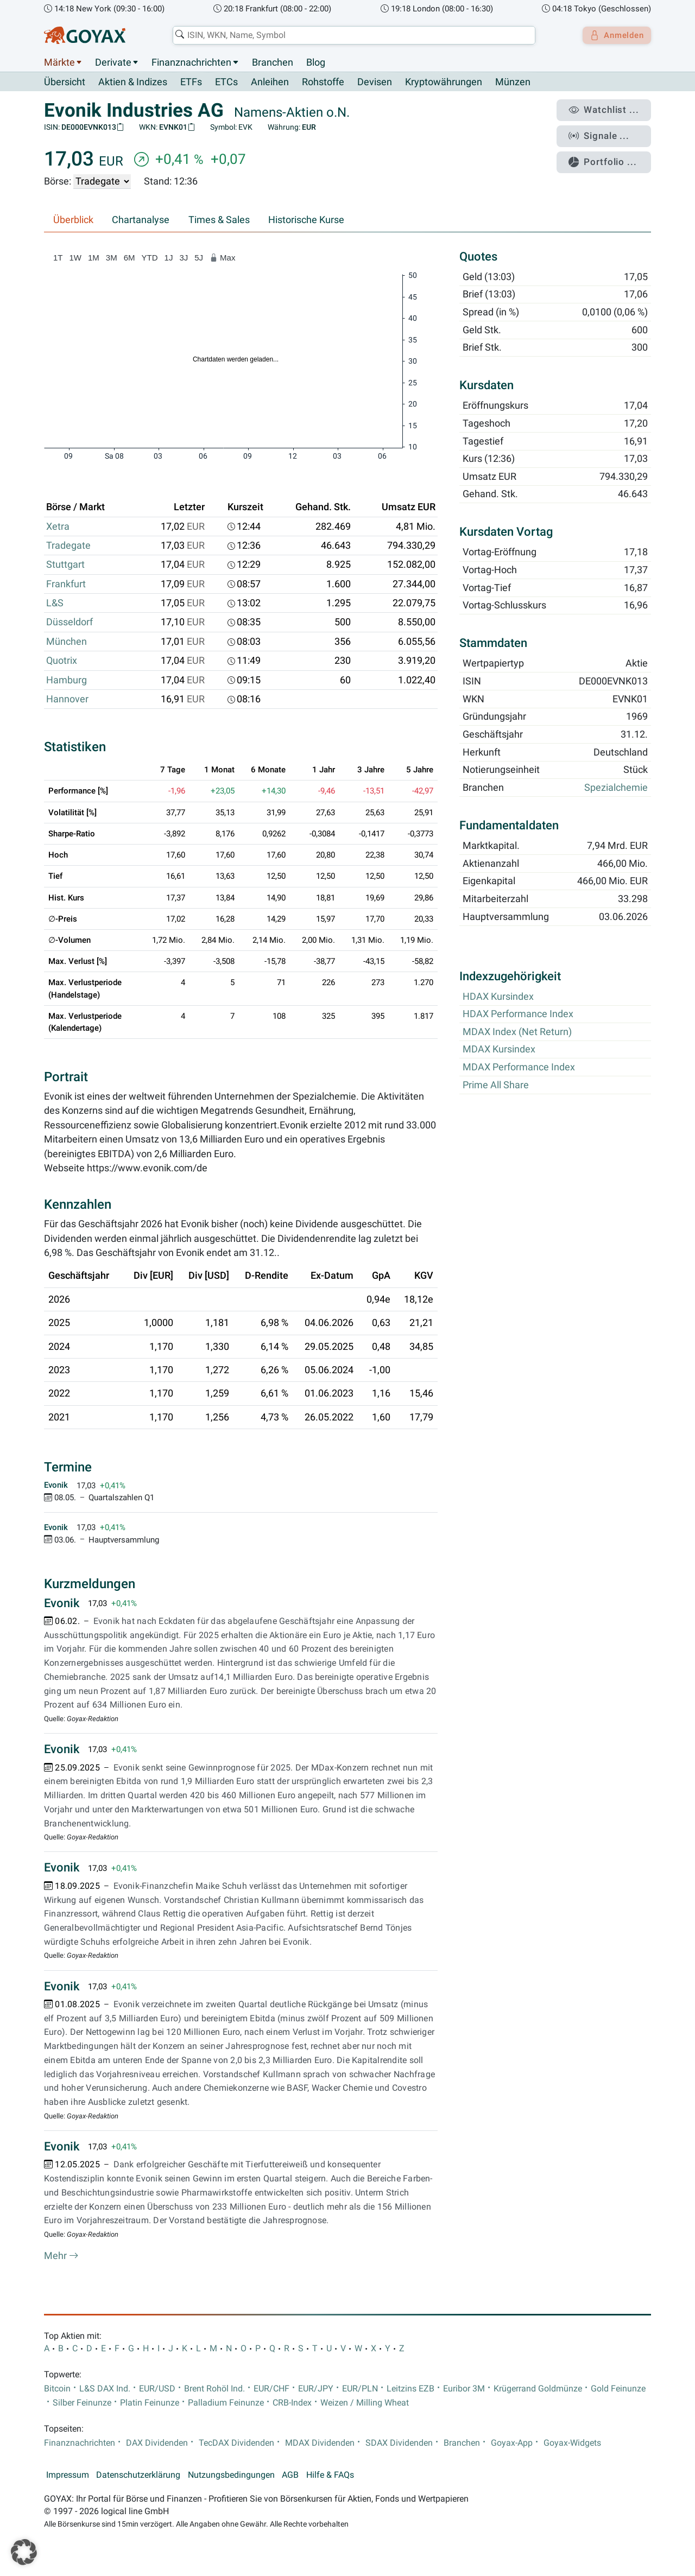 Image resolution: width=695 pixels, height=2576 pixels. Describe the element at coordinates (132, 82) in the screenshot. I see `Aktien & Indizes` at that location.